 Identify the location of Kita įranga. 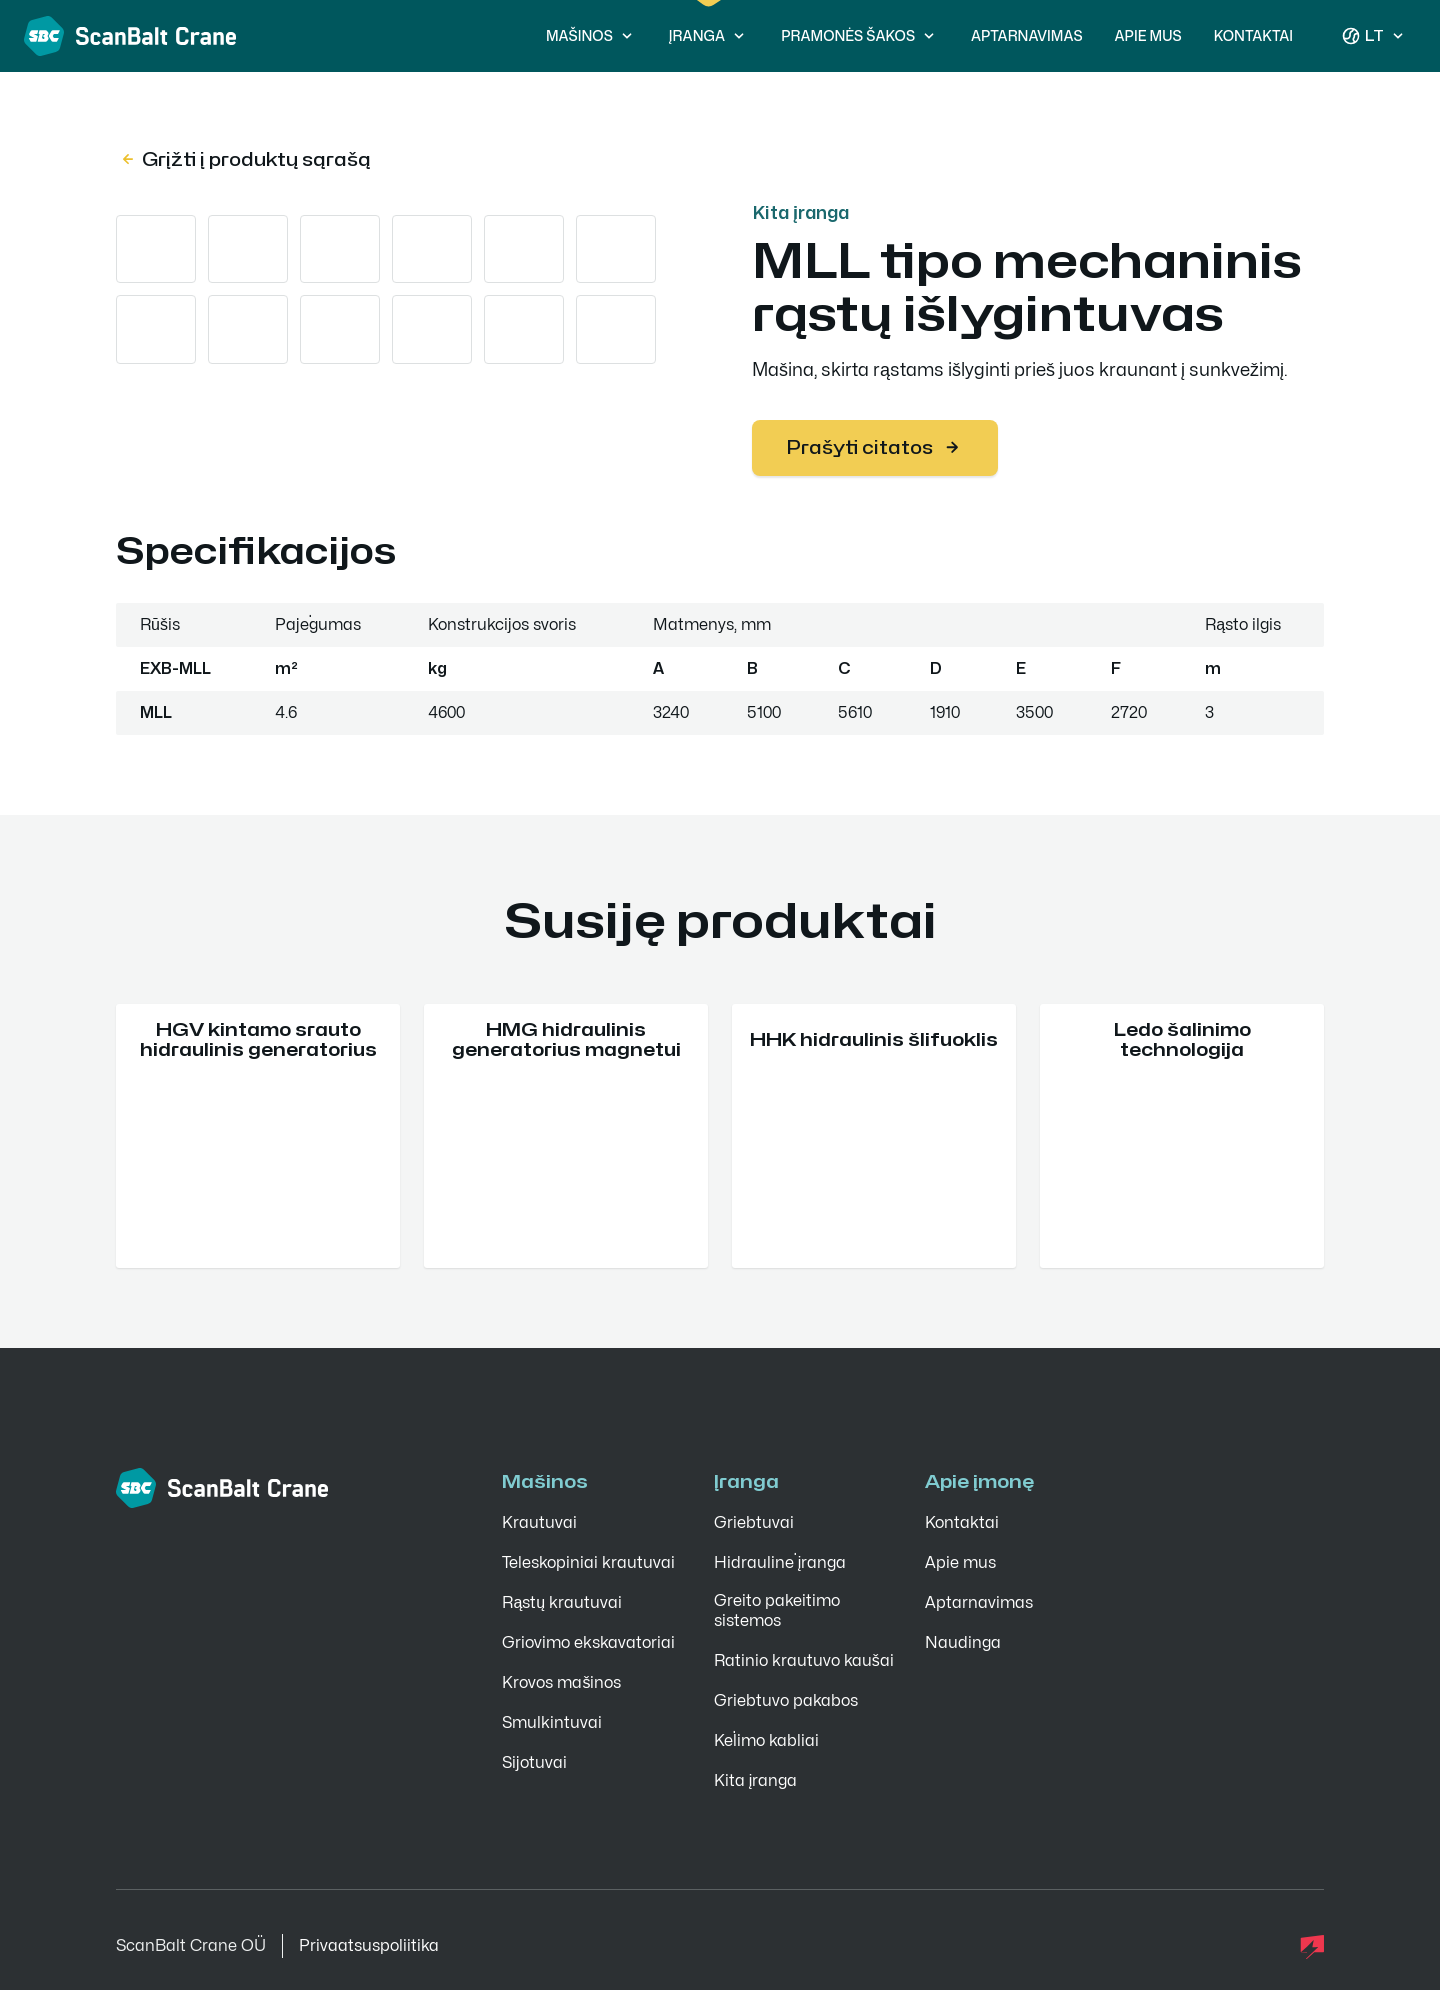
(800, 212).